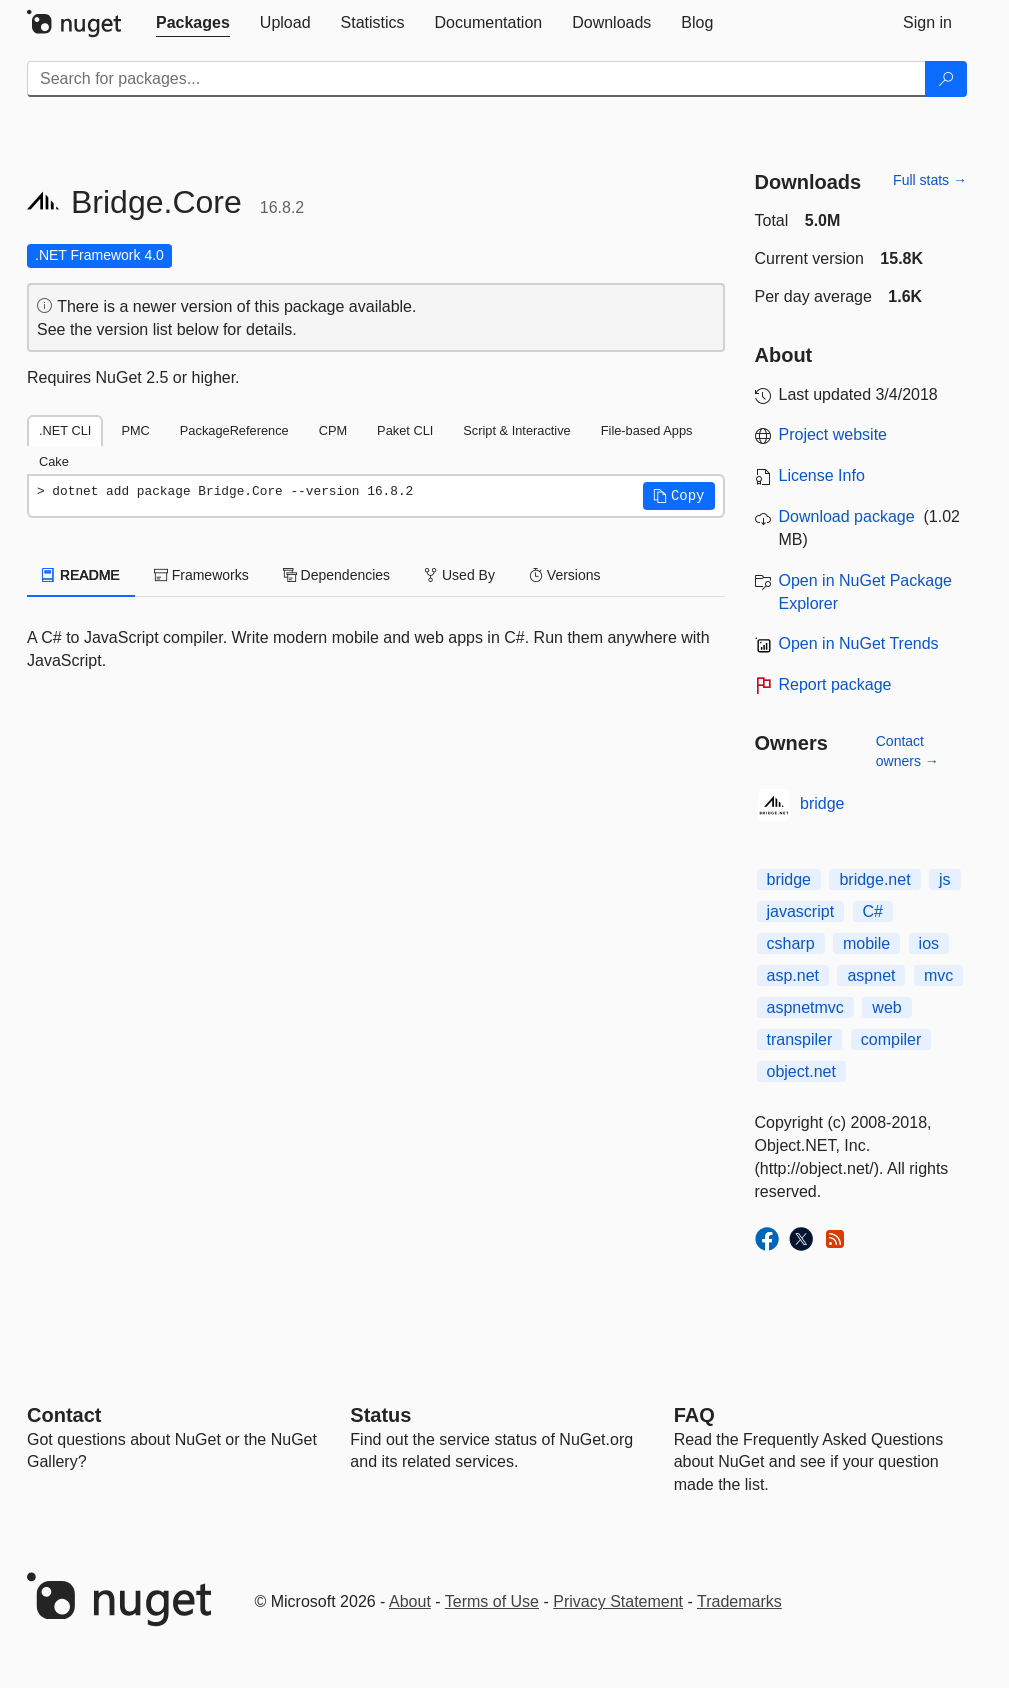 The width and height of the screenshot is (1009, 1688). What do you see at coordinates (405, 430) in the screenshot?
I see `Paket CLI [tab]` at bounding box center [405, 430].